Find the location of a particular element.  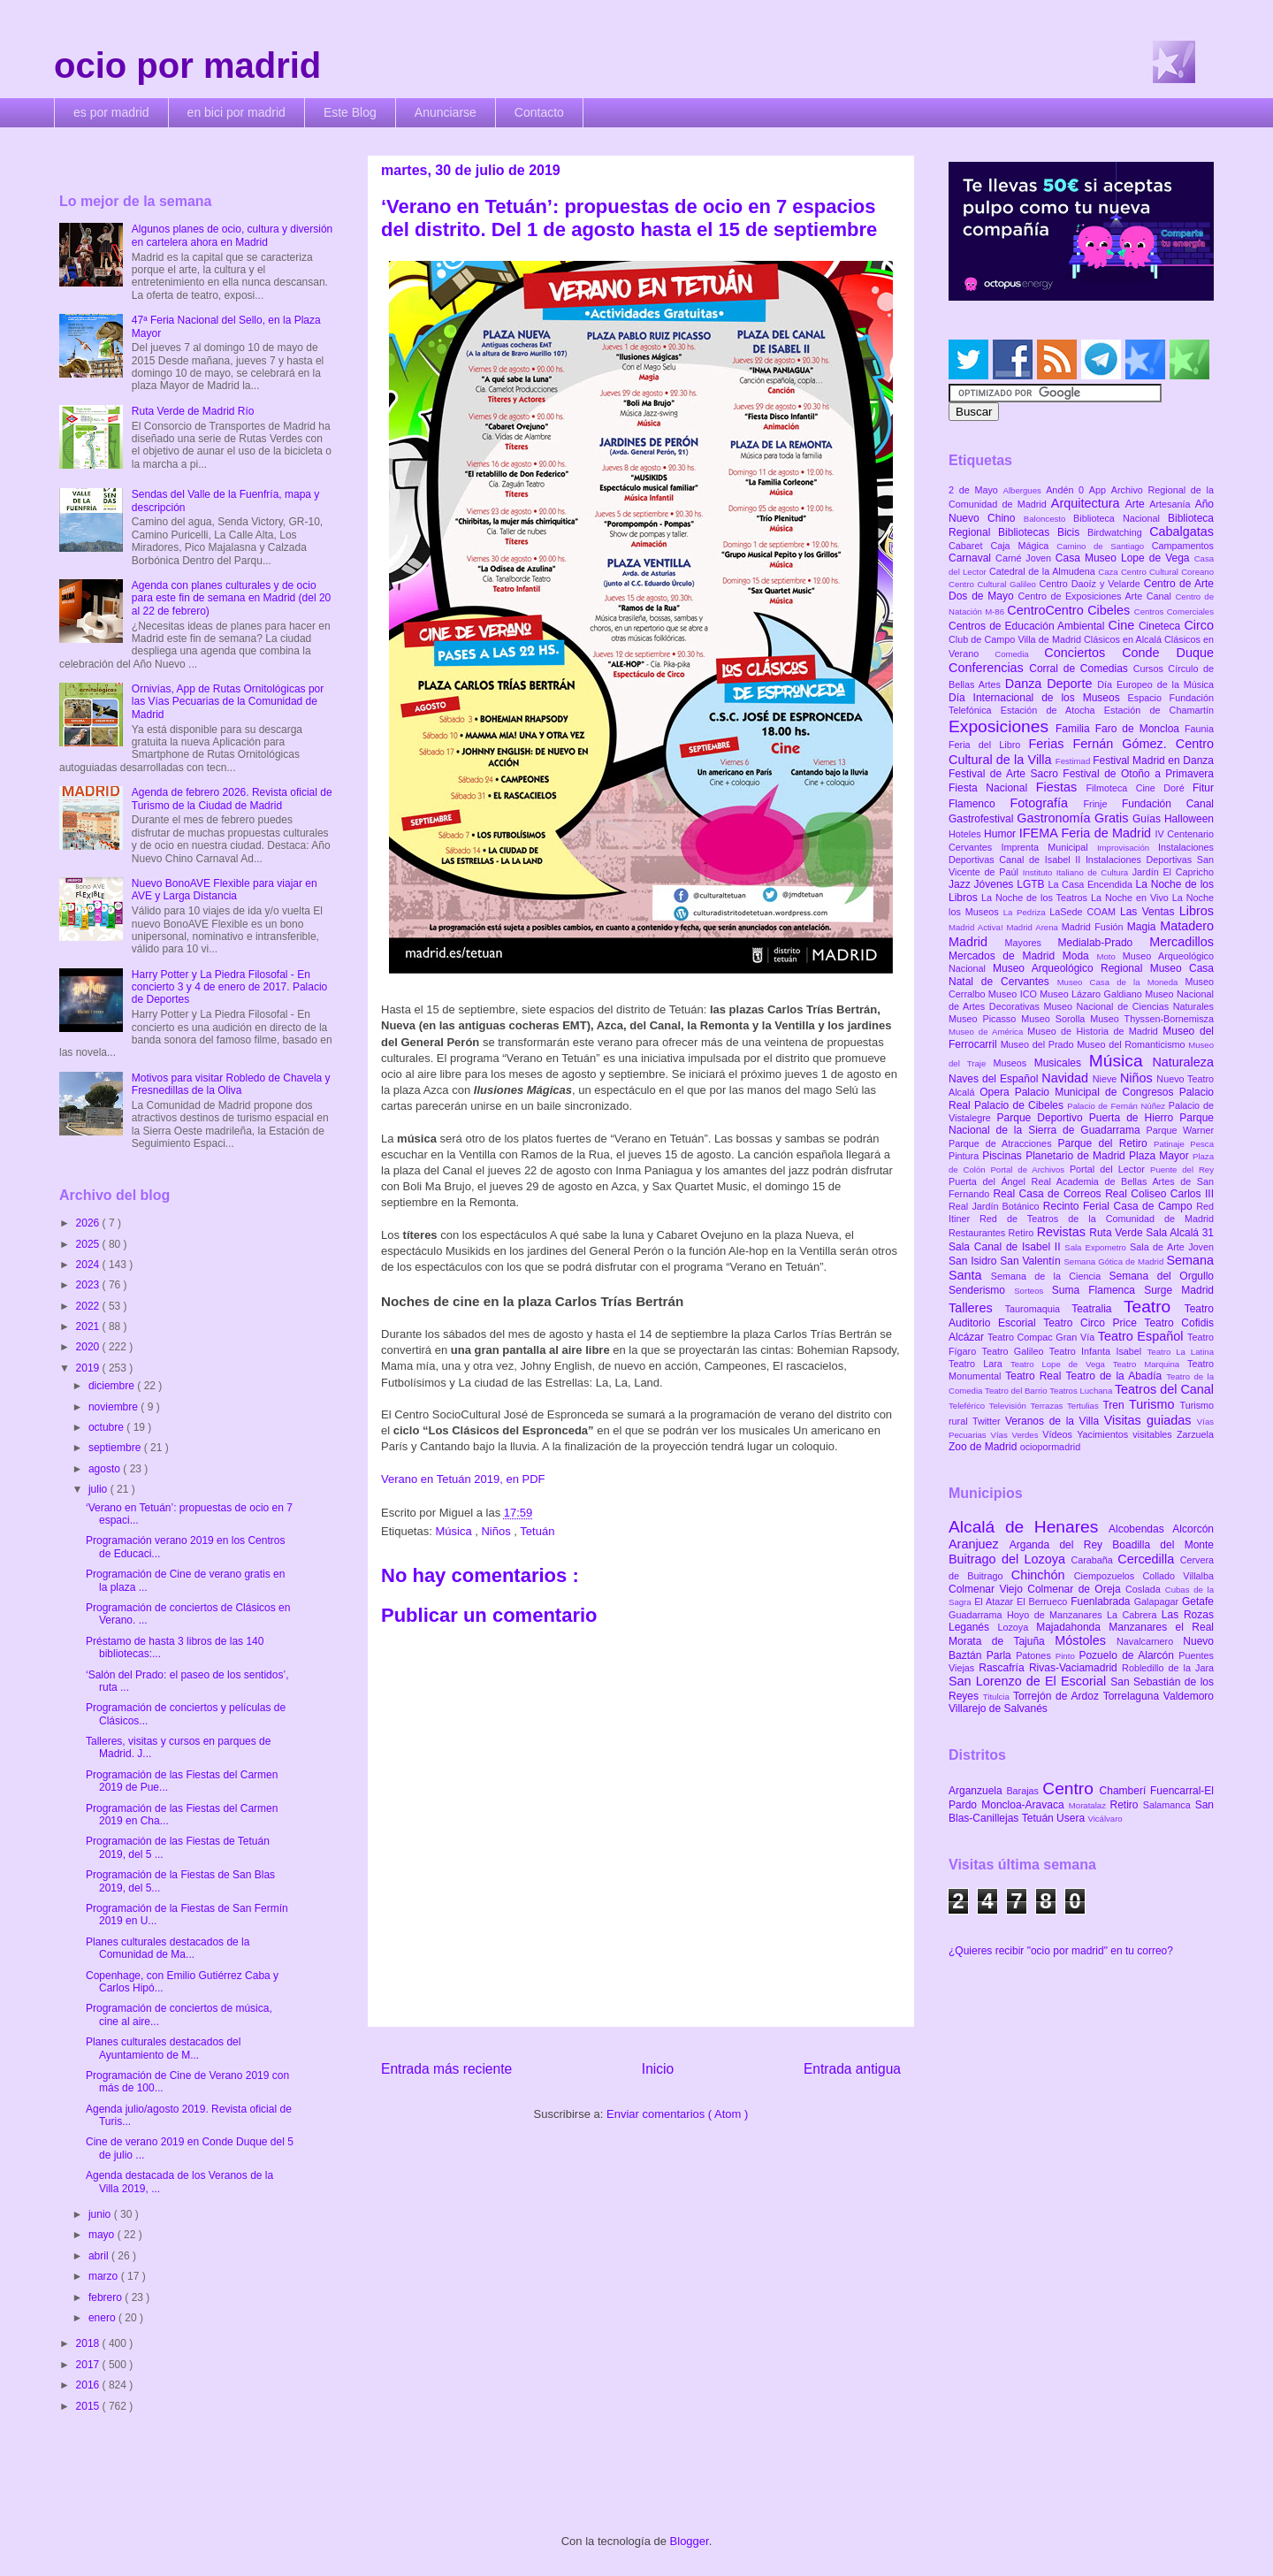

Danza is located at coordinates (1026, 683).